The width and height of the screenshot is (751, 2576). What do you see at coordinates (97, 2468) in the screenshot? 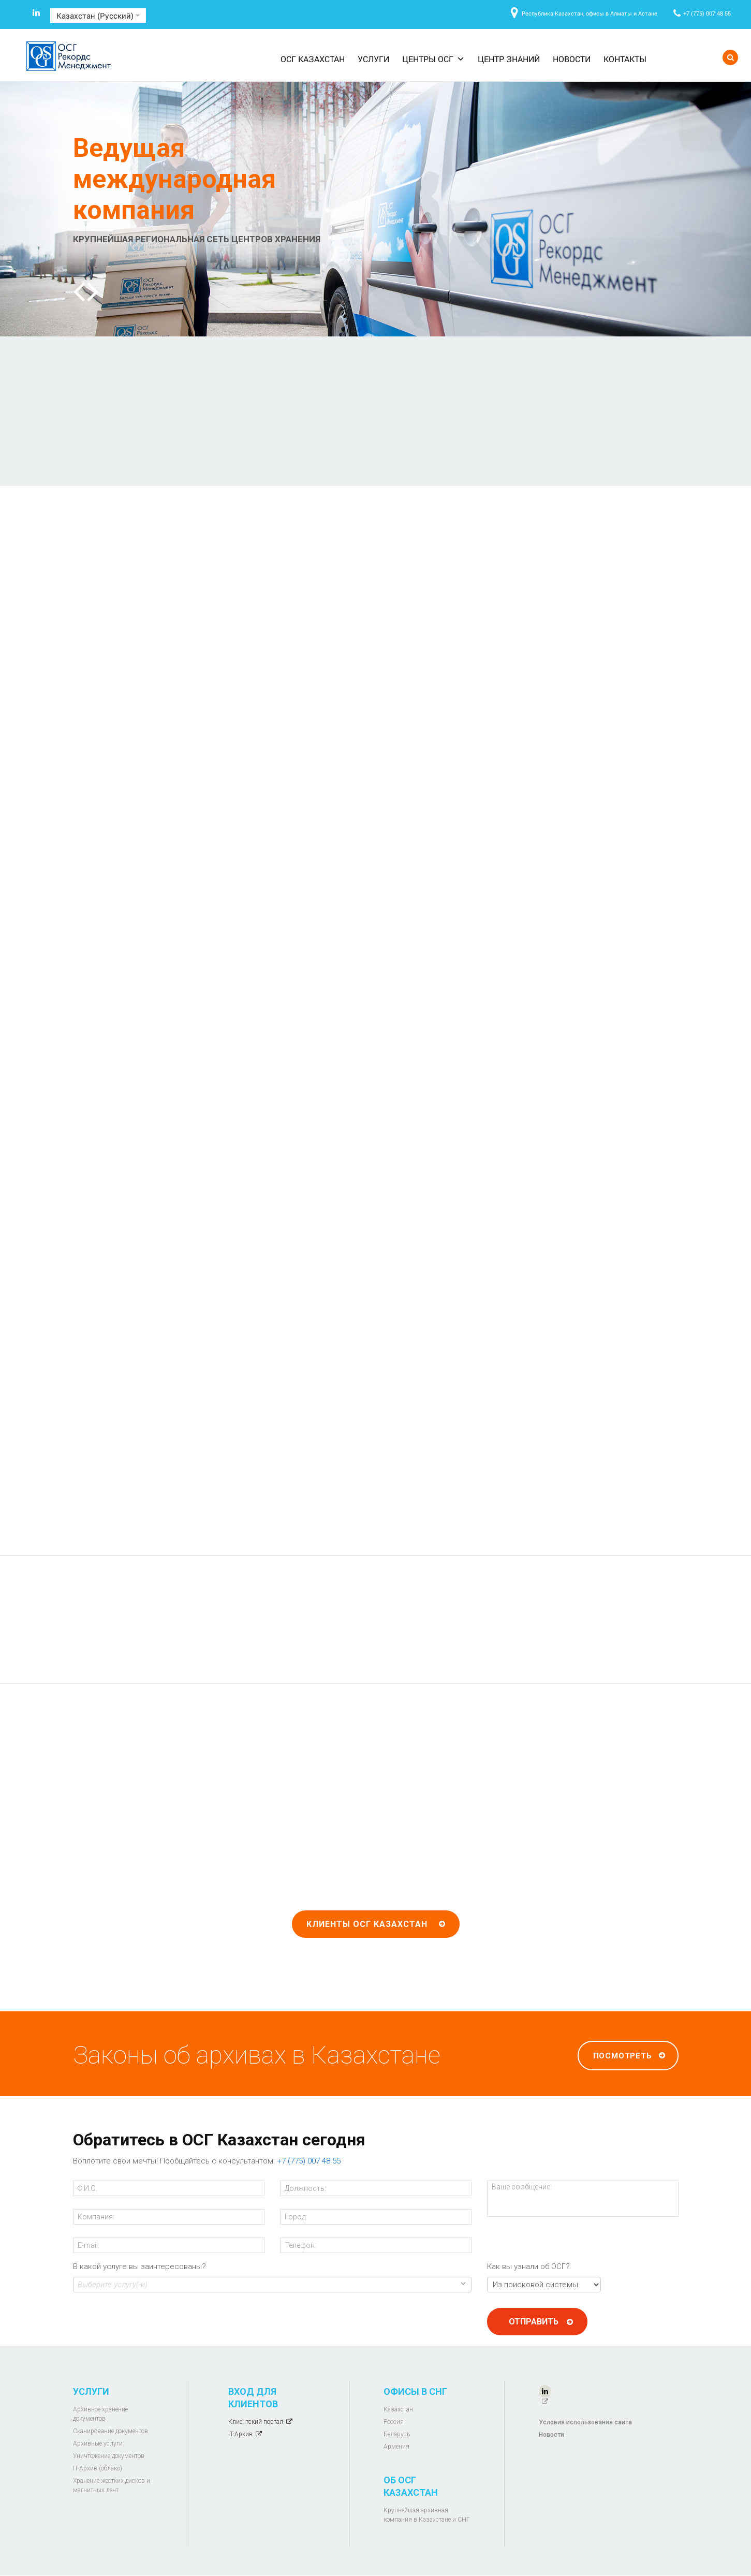
I see `IT-Архив (облако)` at bounding box center [97, 2468].